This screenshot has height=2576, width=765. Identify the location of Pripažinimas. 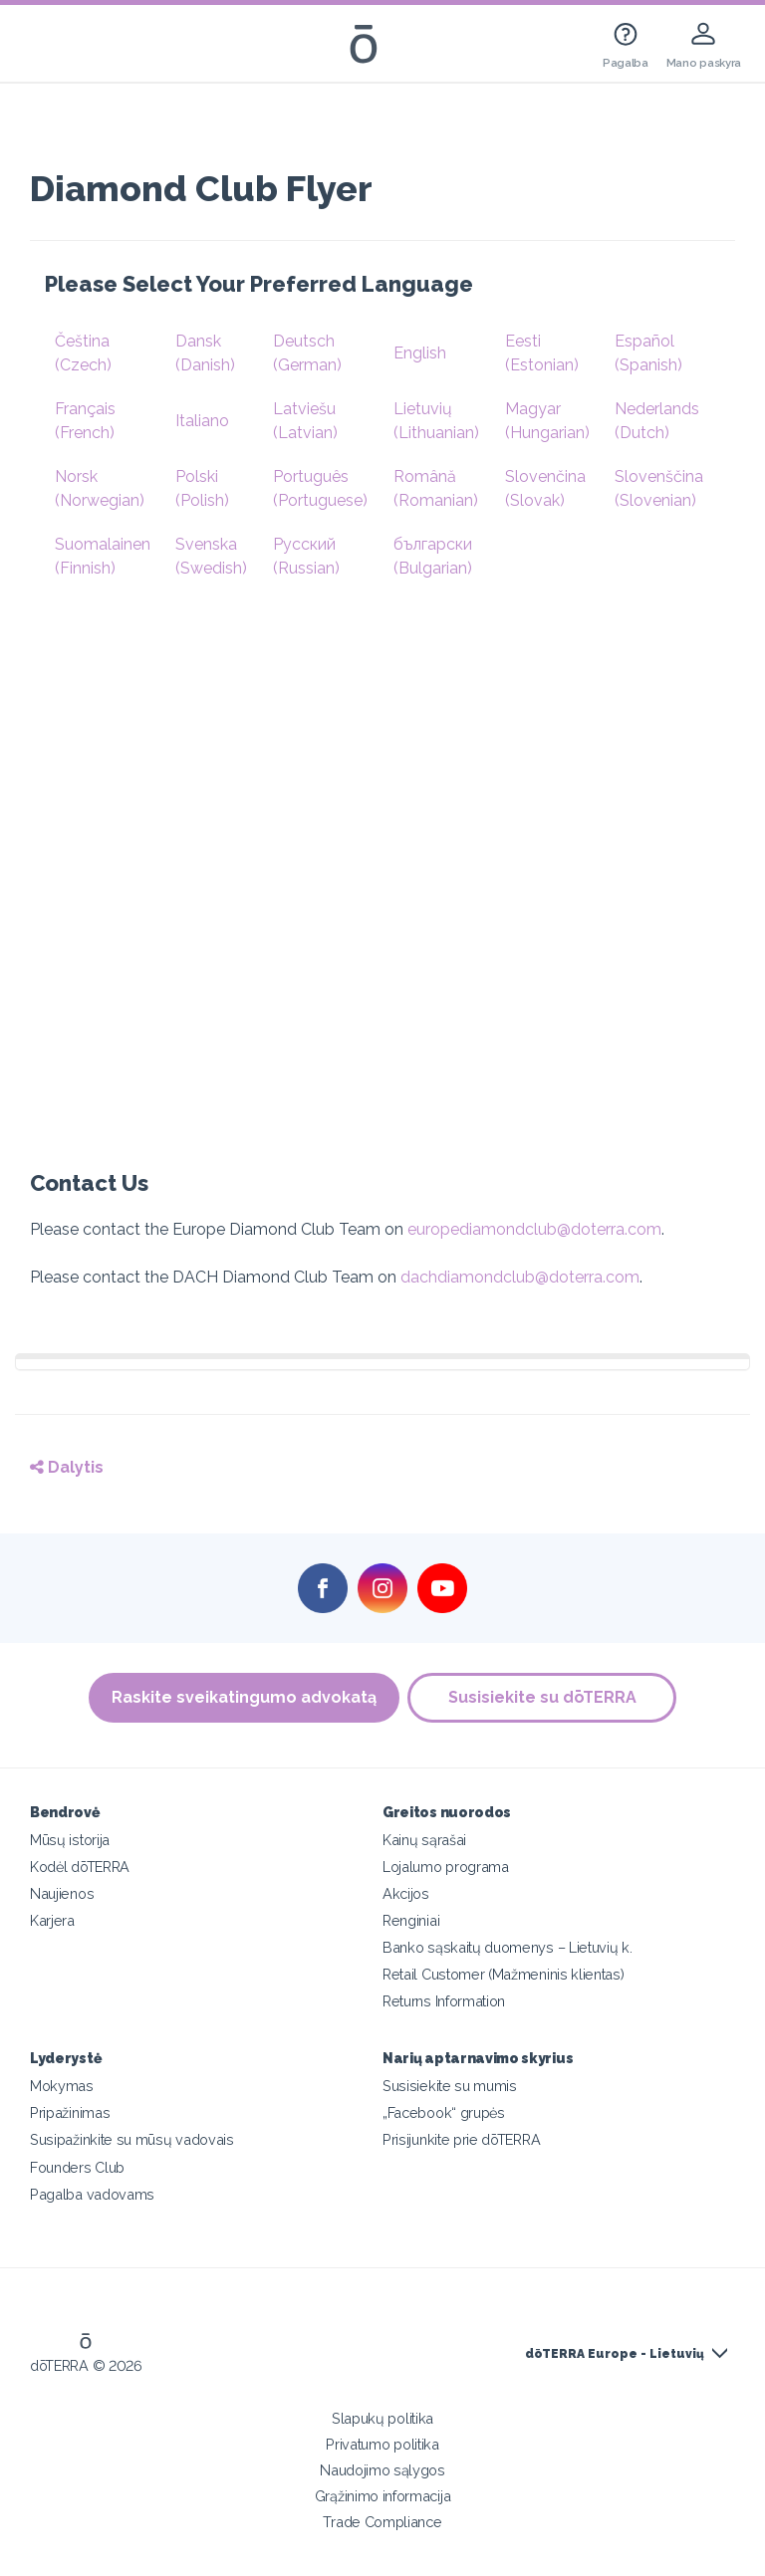
(70, 2112).